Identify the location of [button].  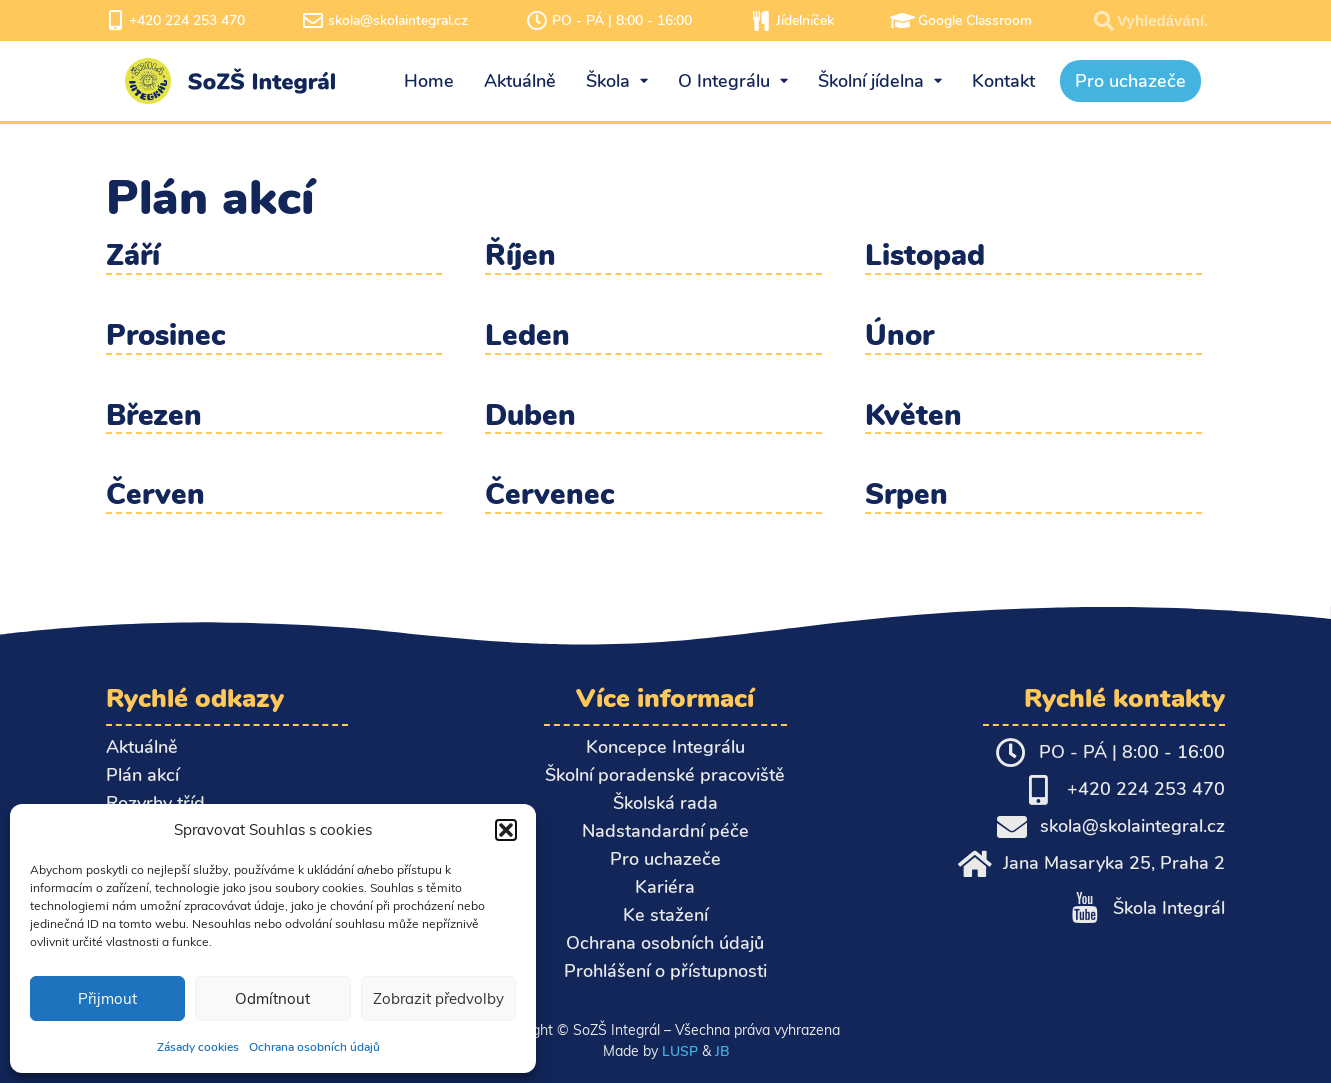
(506, 830).